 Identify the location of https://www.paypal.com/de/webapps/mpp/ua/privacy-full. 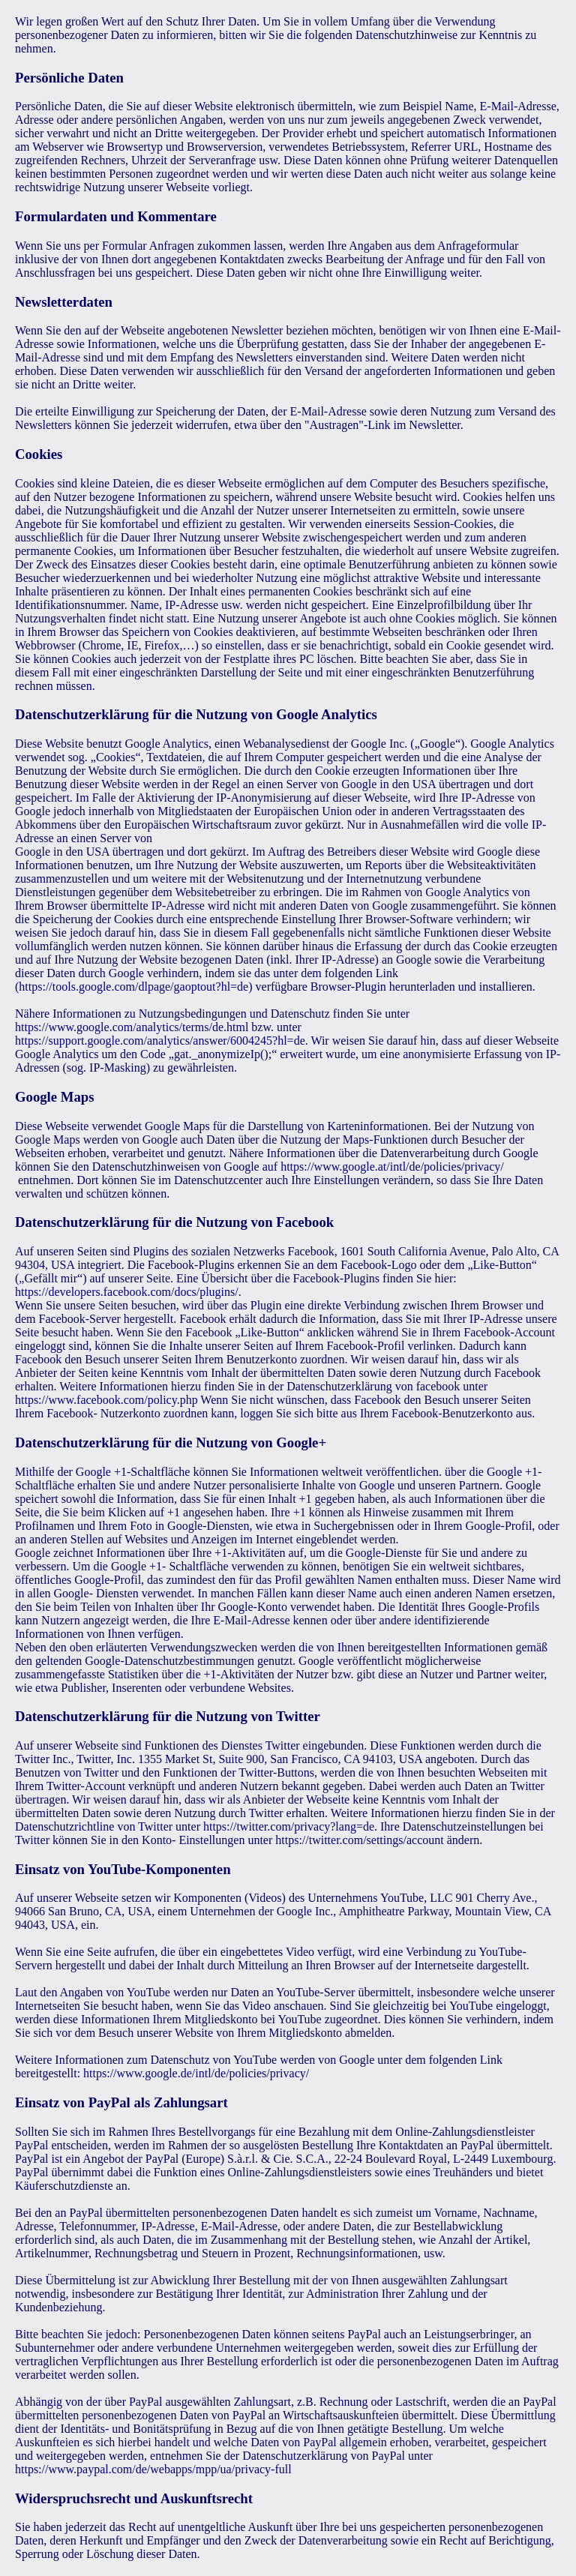
(153, 2469).